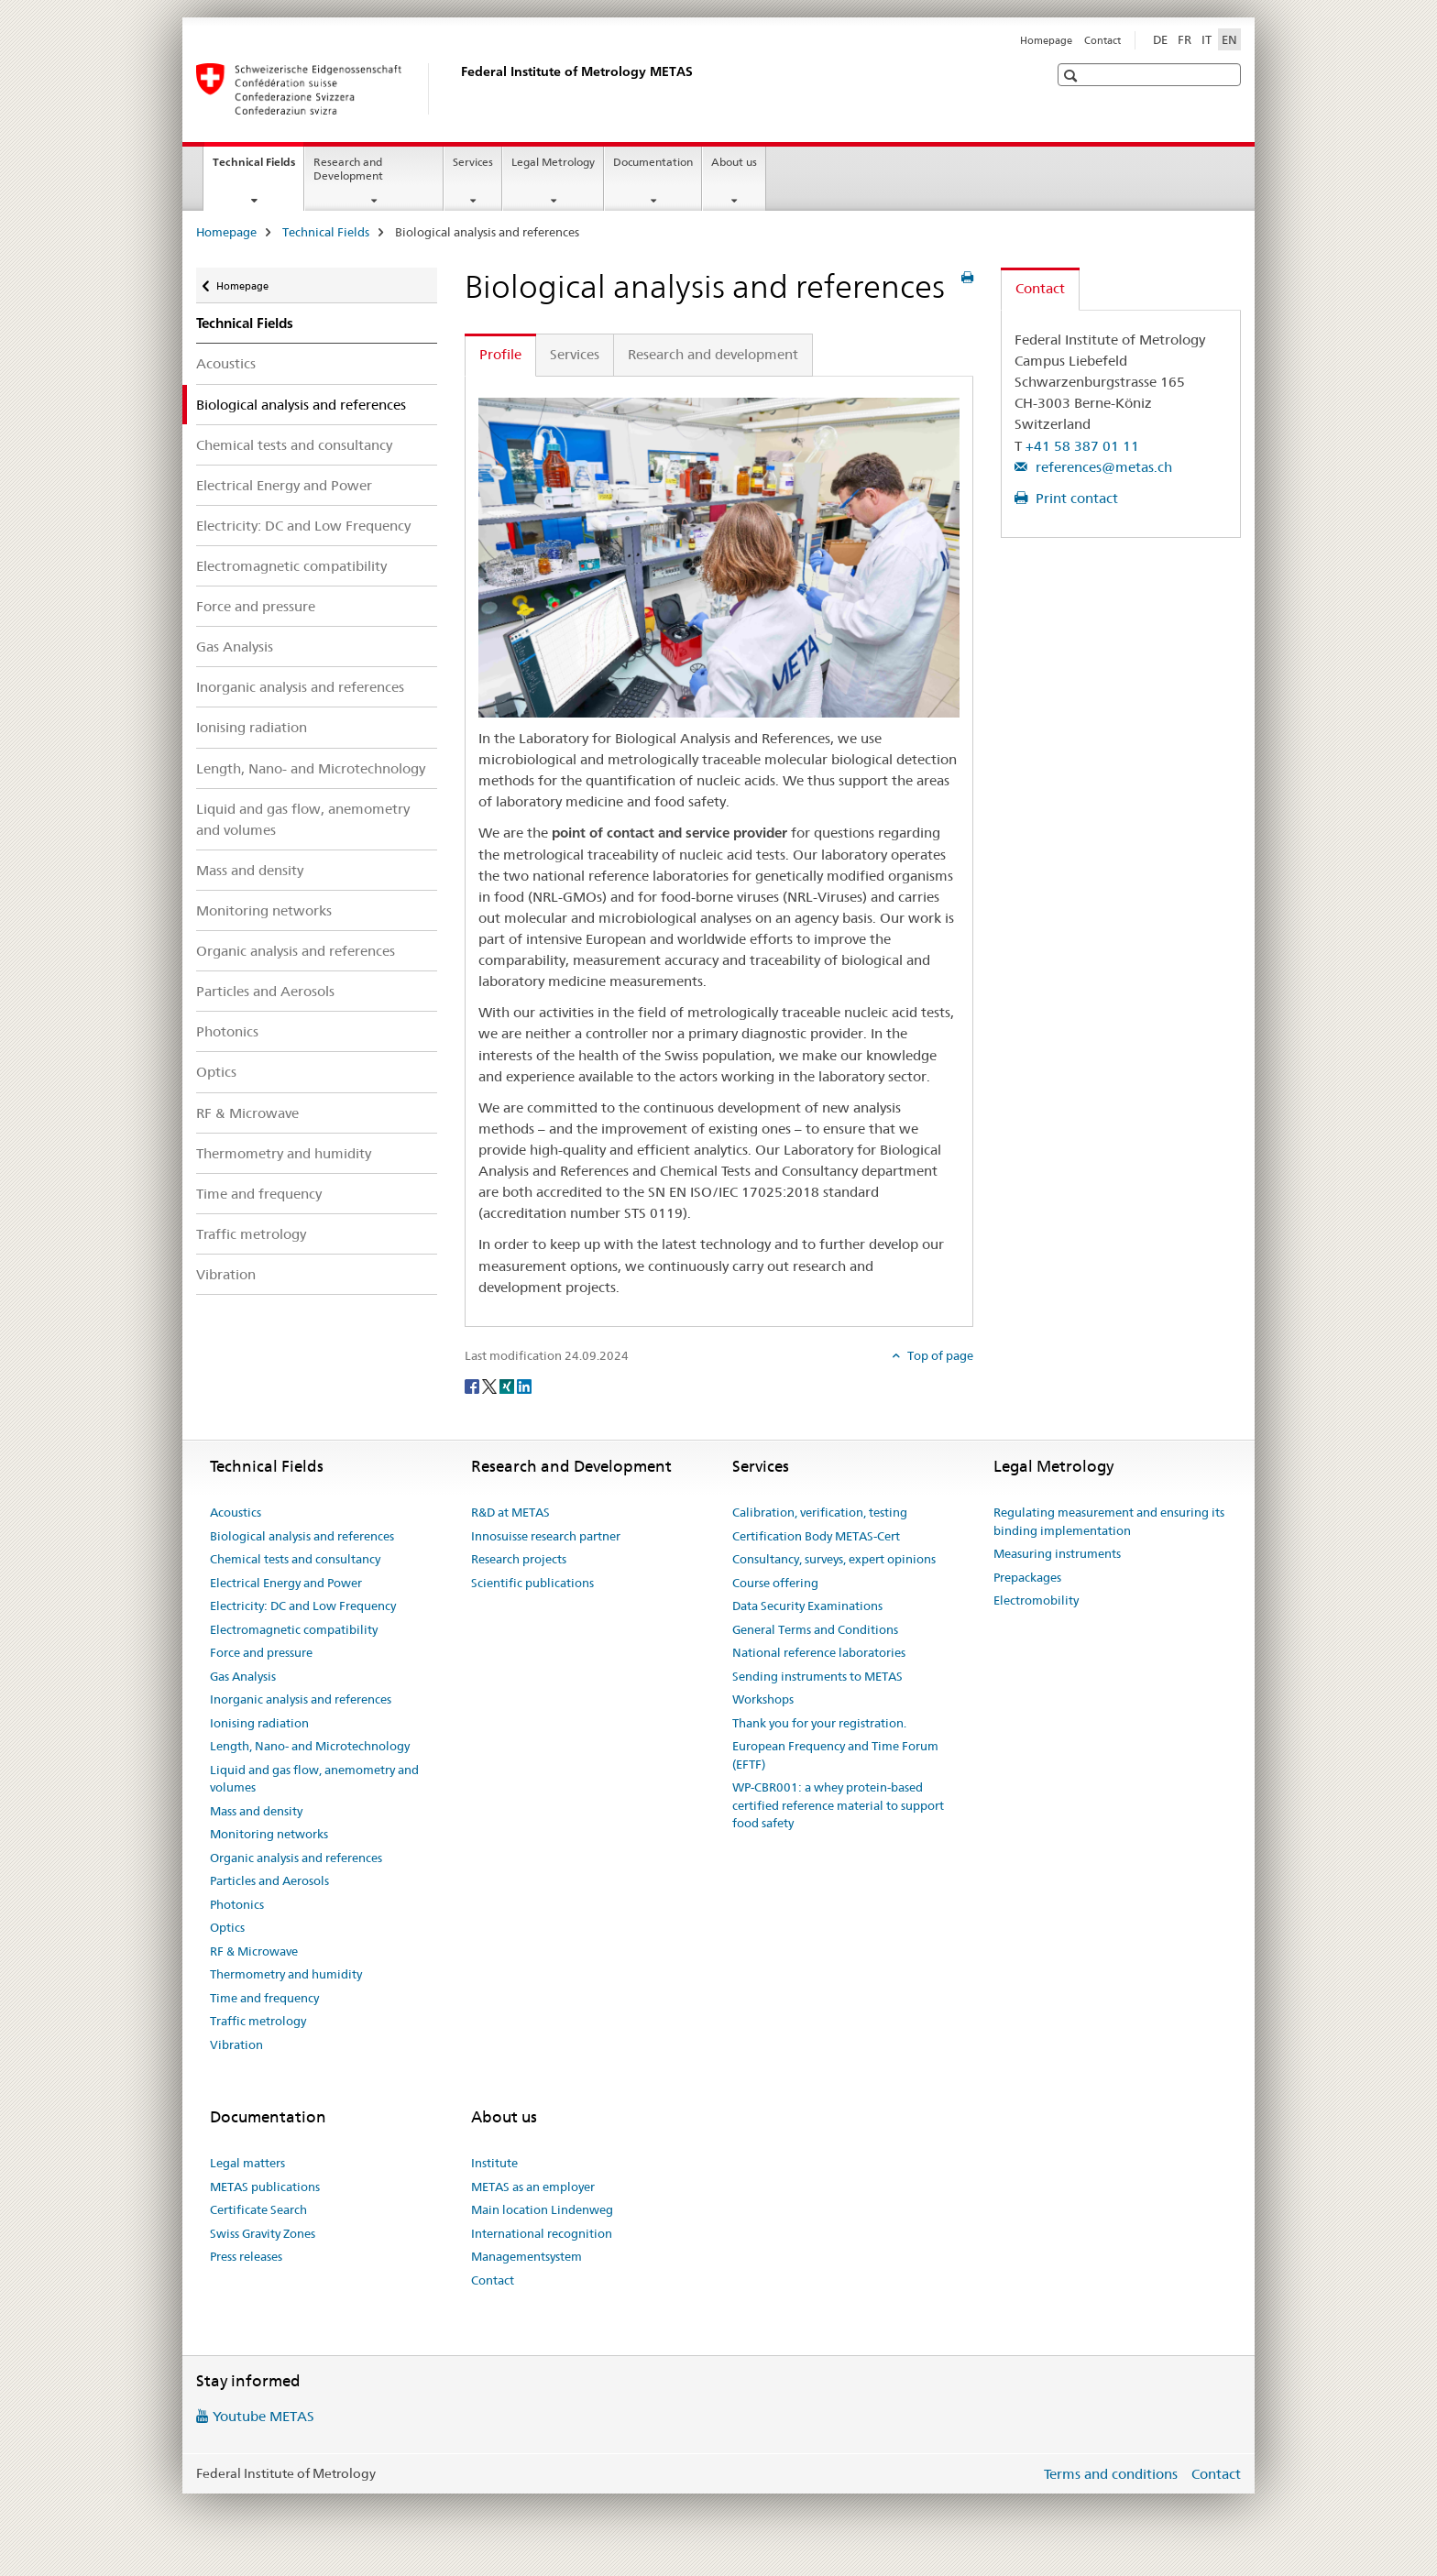 Image resolution: width=1437 pixels, height=2576 pixels. What do you see at coordinates (775, 1582) in the screenshot?
I see `Course offering` at bounding box center [775, 1582].